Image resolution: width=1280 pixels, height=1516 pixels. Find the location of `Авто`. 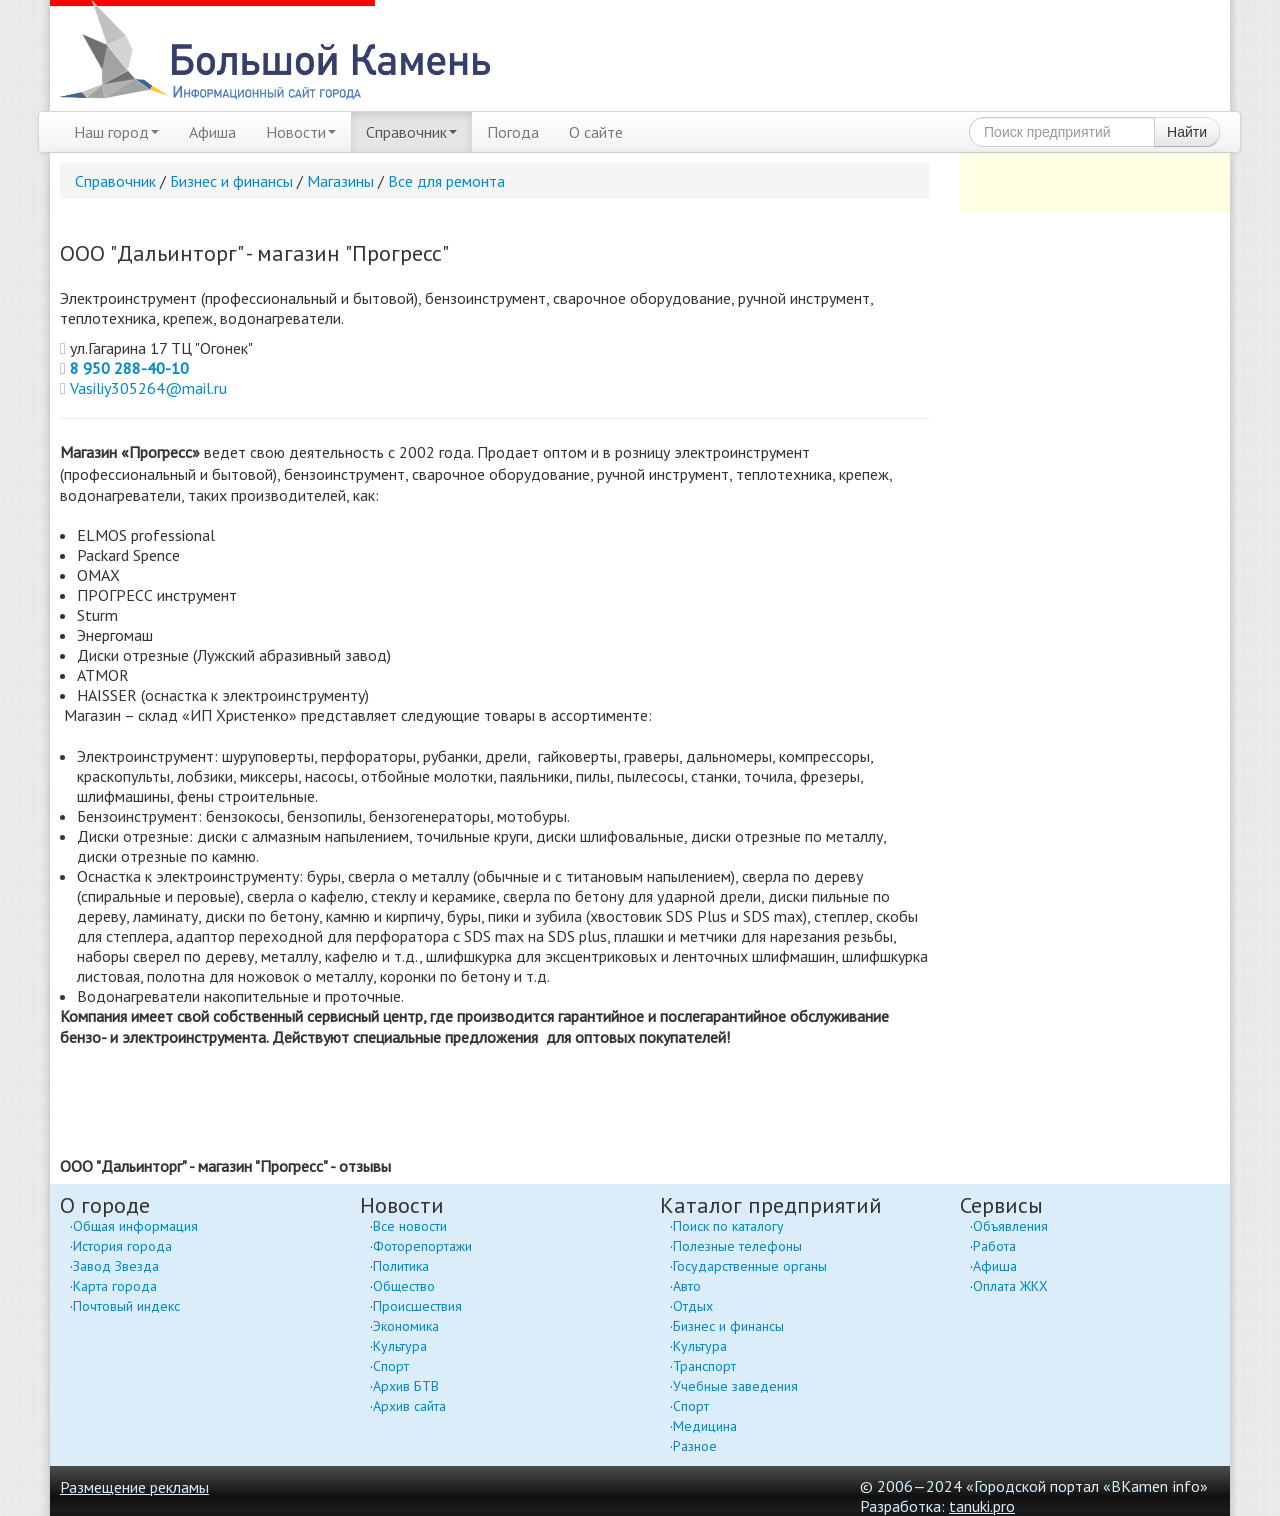

Авто is located at coordinates (687, 1286).